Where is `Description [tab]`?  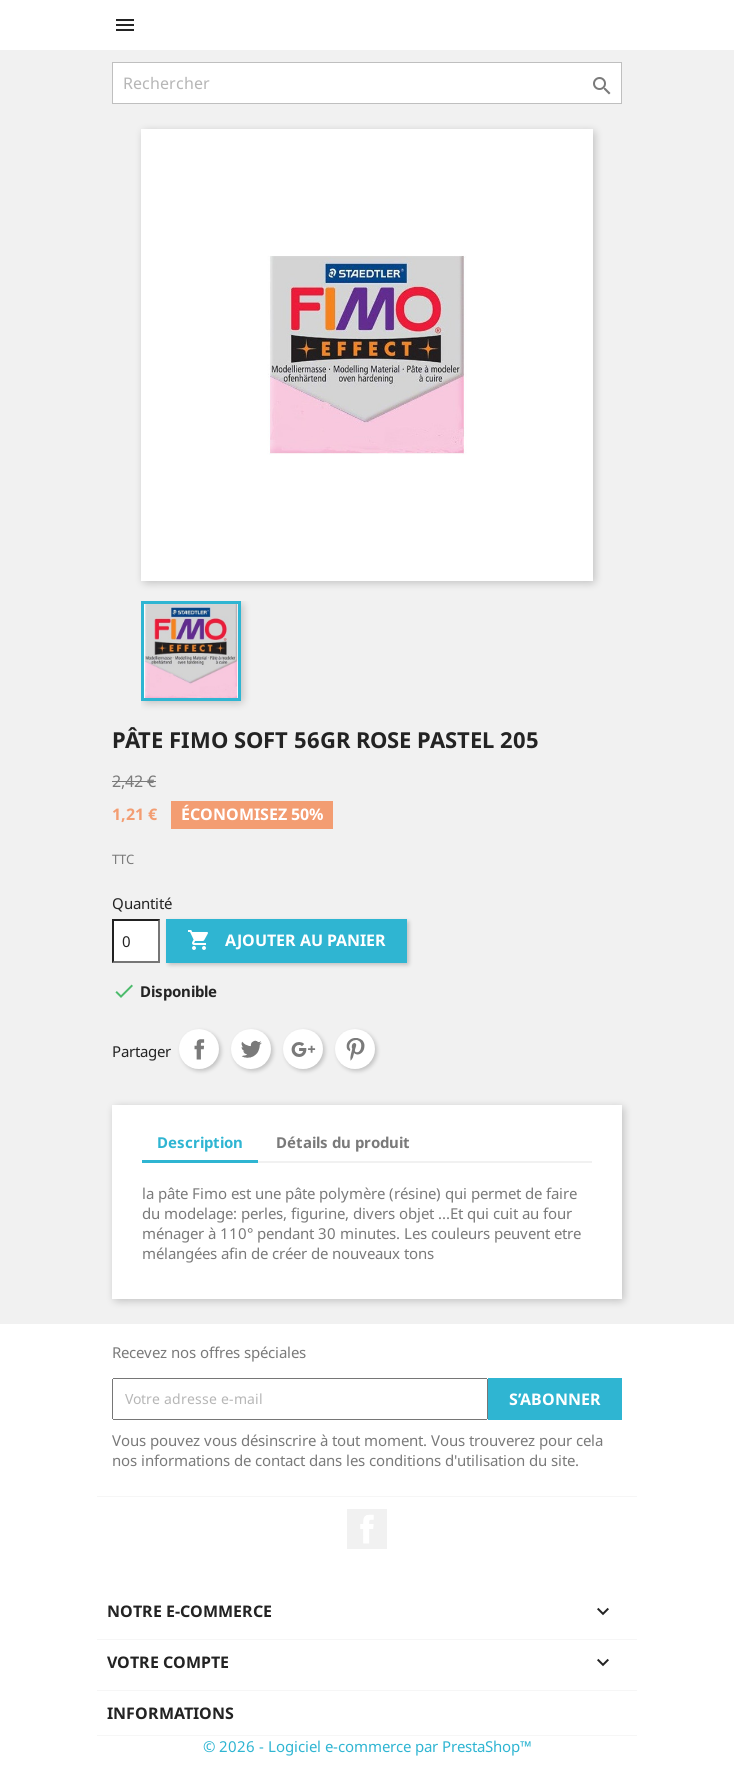 Description [tab] is located at coordinates (200, 1142).